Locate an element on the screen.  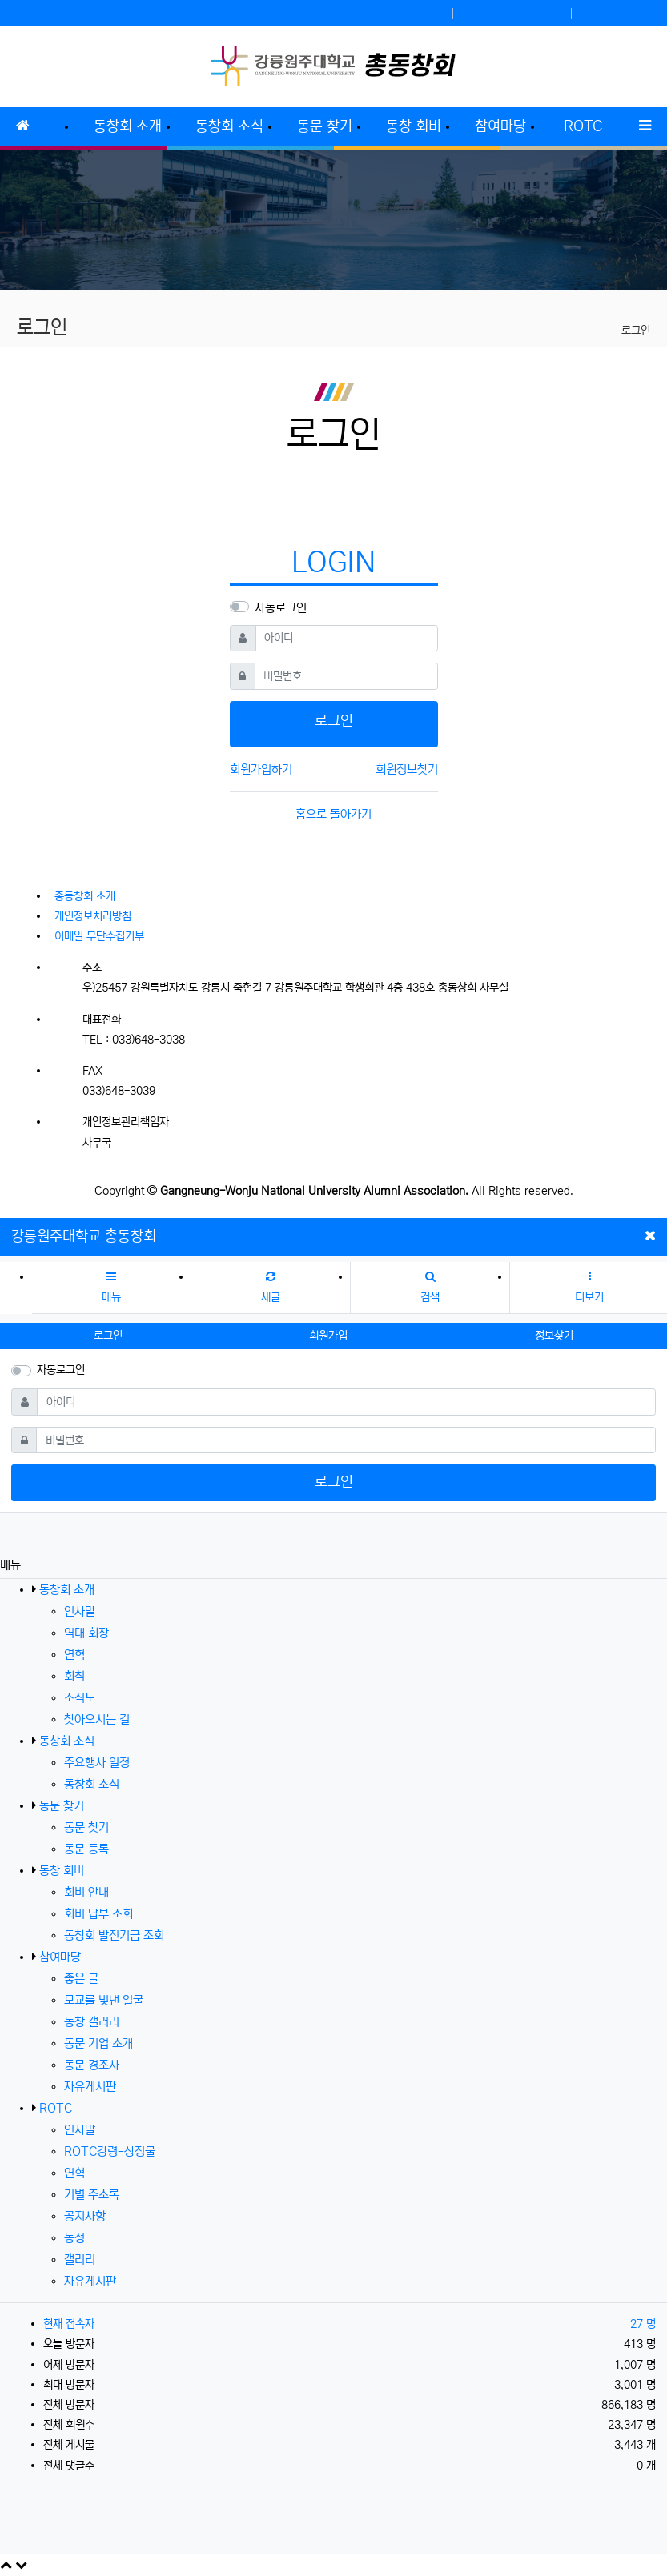
역대 회장 is located at coordinates (86, 1633).